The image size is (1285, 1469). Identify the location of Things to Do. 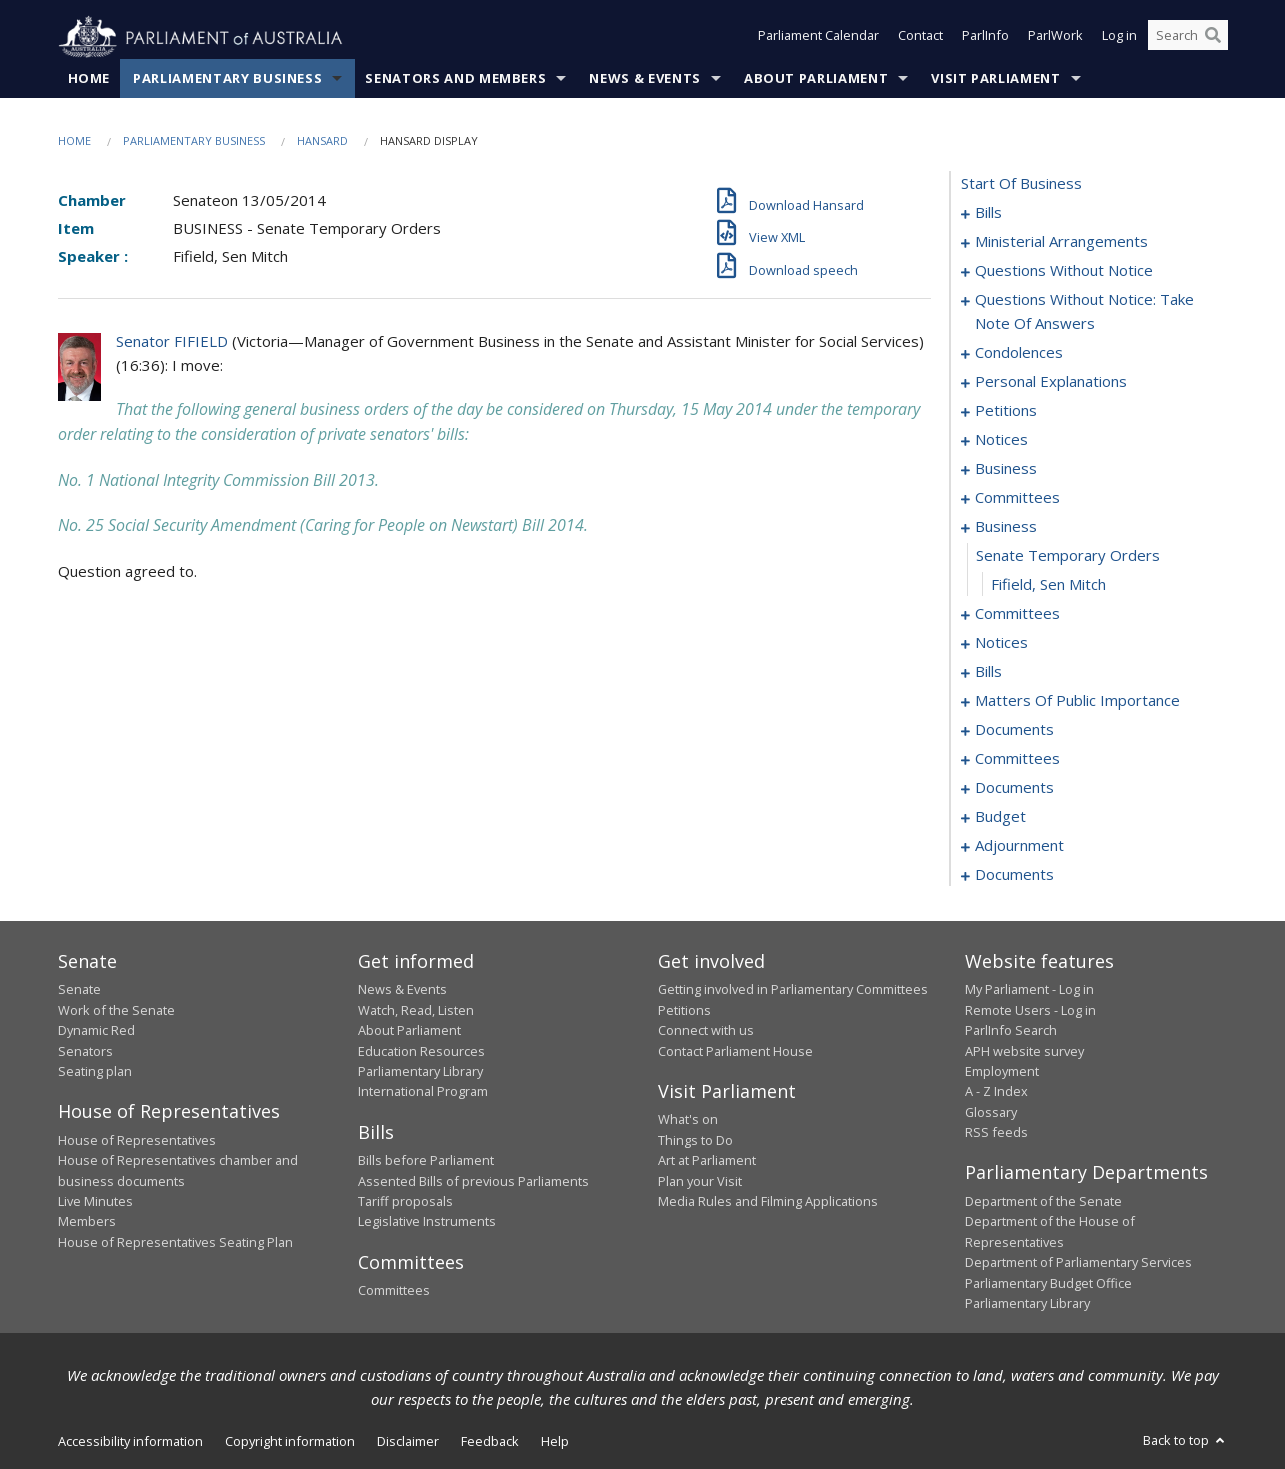
(695, 1140).